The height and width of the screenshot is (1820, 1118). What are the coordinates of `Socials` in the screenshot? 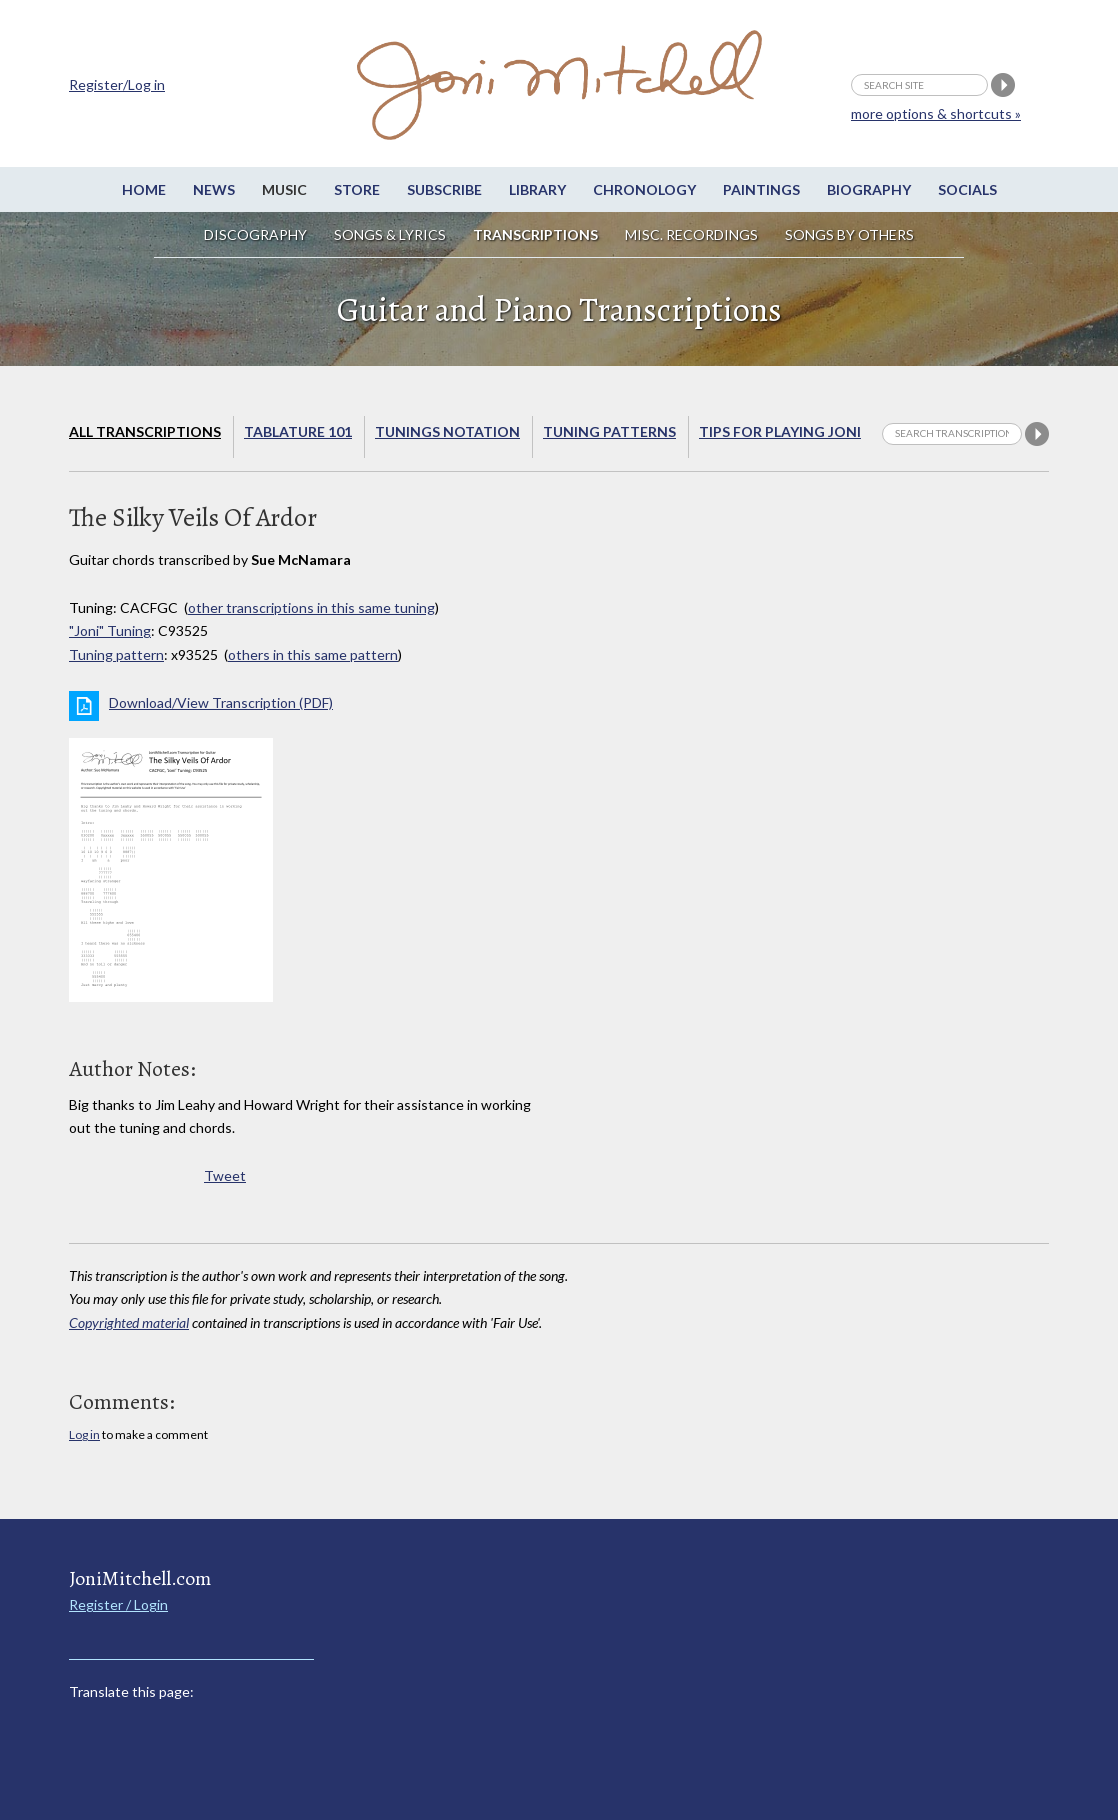 It's located at (967, 189).